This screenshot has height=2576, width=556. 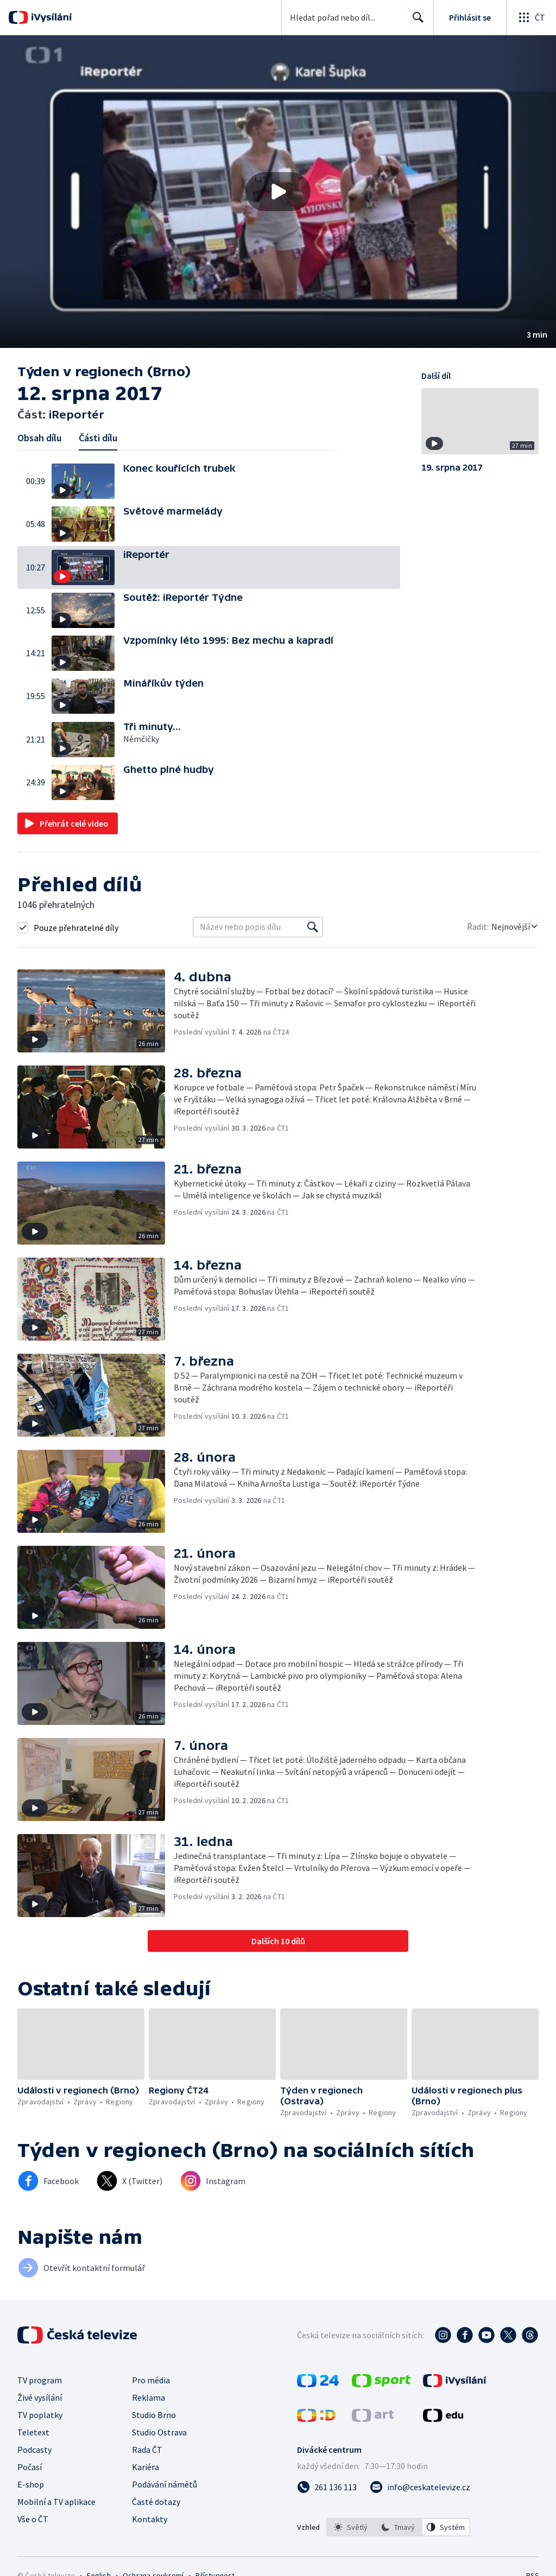 I want to click on [Otevřít globální menu], so click(x=531, y=17).